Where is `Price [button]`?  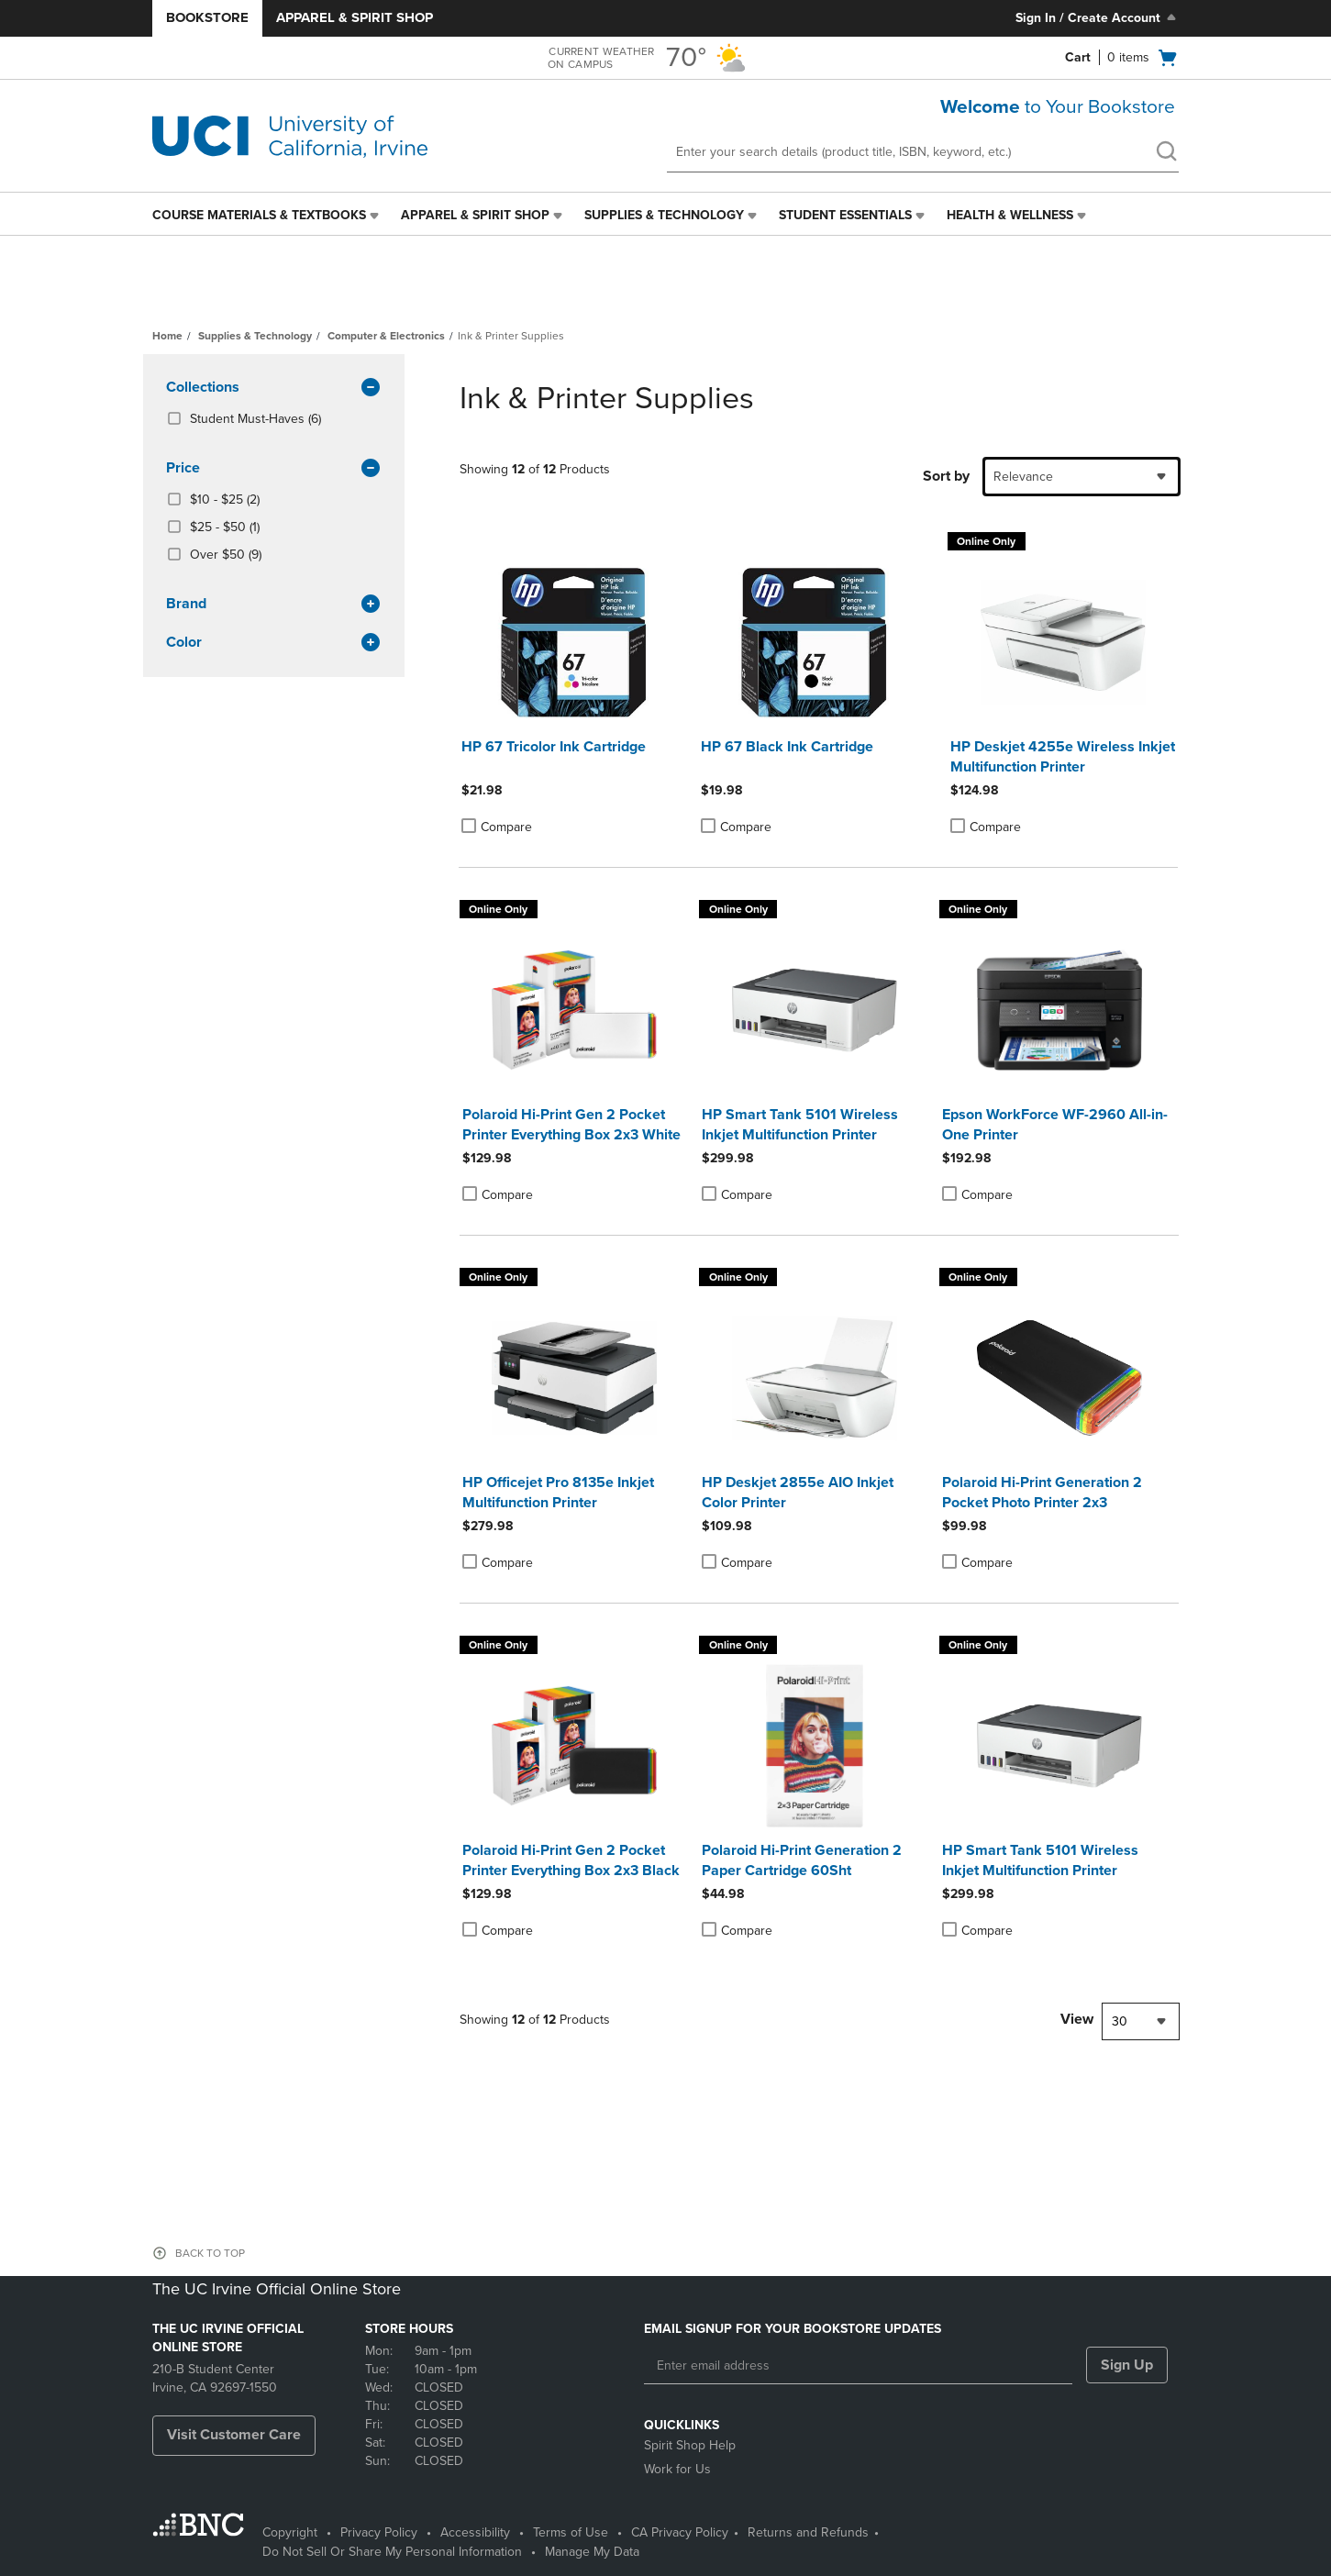 Price [button] is located at coordinates (274, 469).